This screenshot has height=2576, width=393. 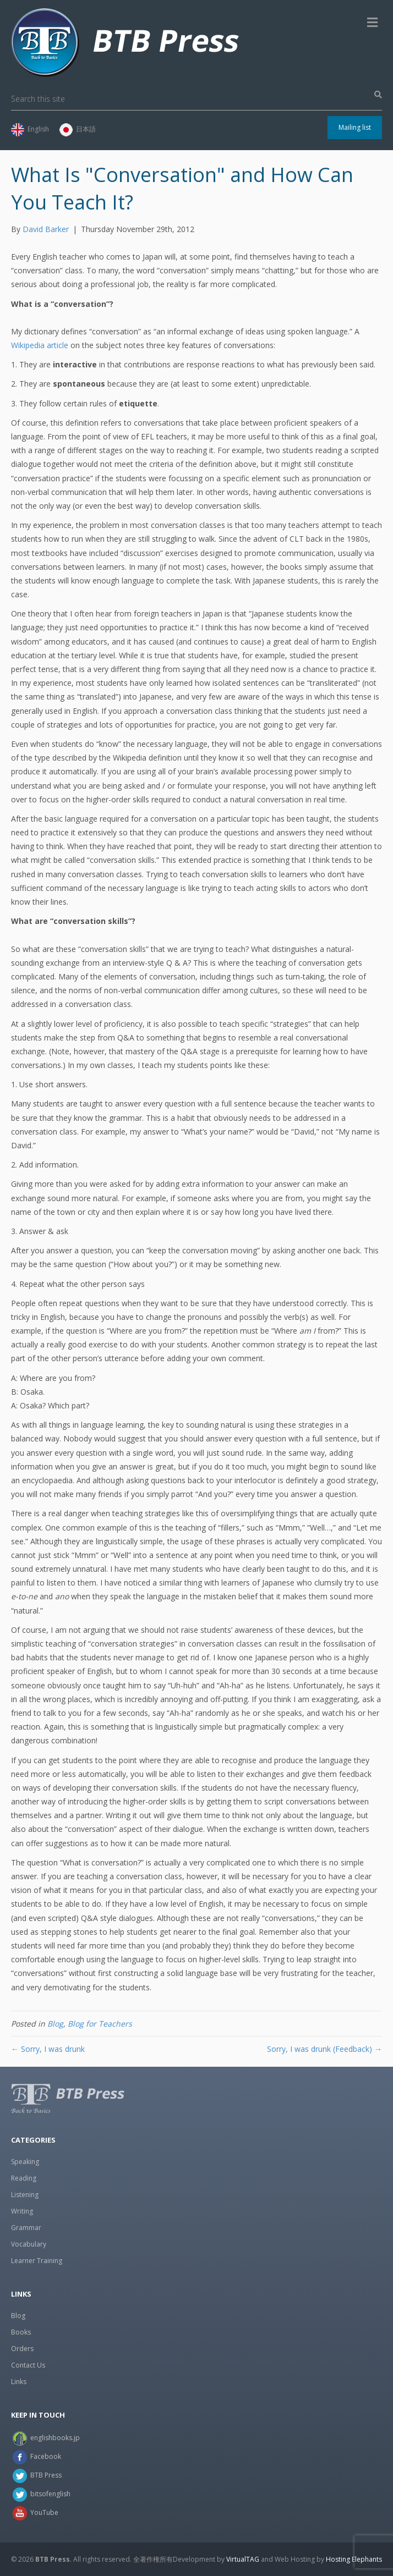 I want to click on Contact Us, so click(x=28, y=2365).